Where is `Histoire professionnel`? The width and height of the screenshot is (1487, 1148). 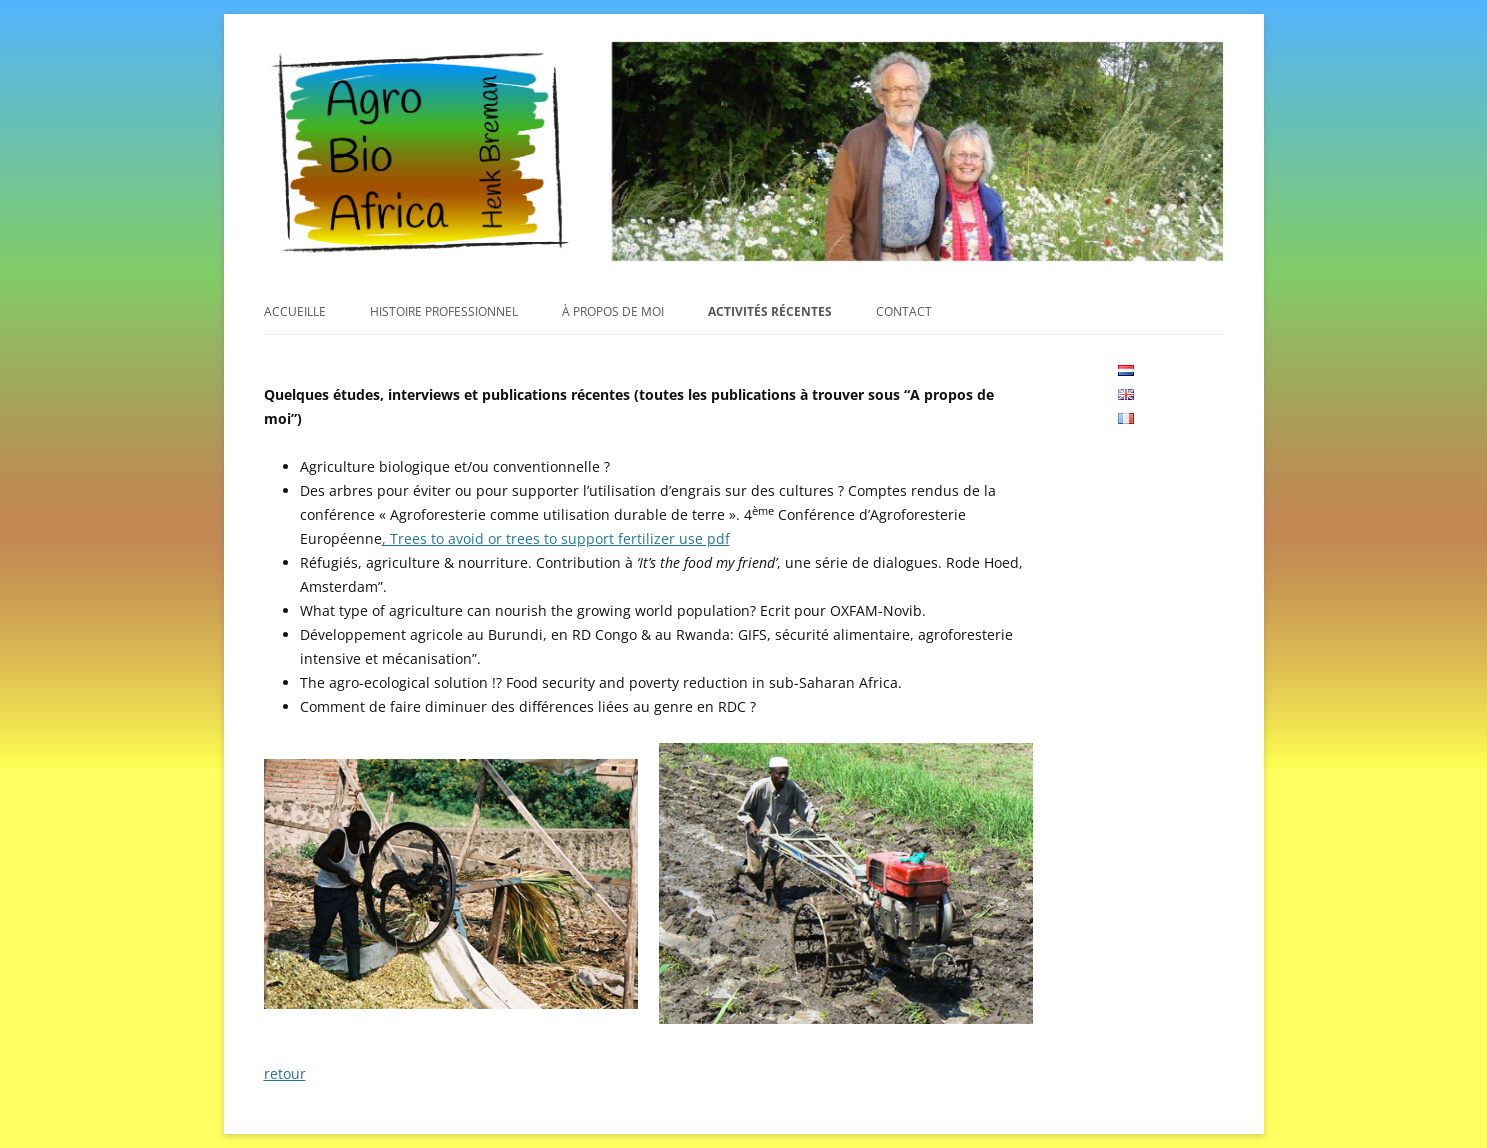
Histoire professionnel is located at coordinates (444, 311).